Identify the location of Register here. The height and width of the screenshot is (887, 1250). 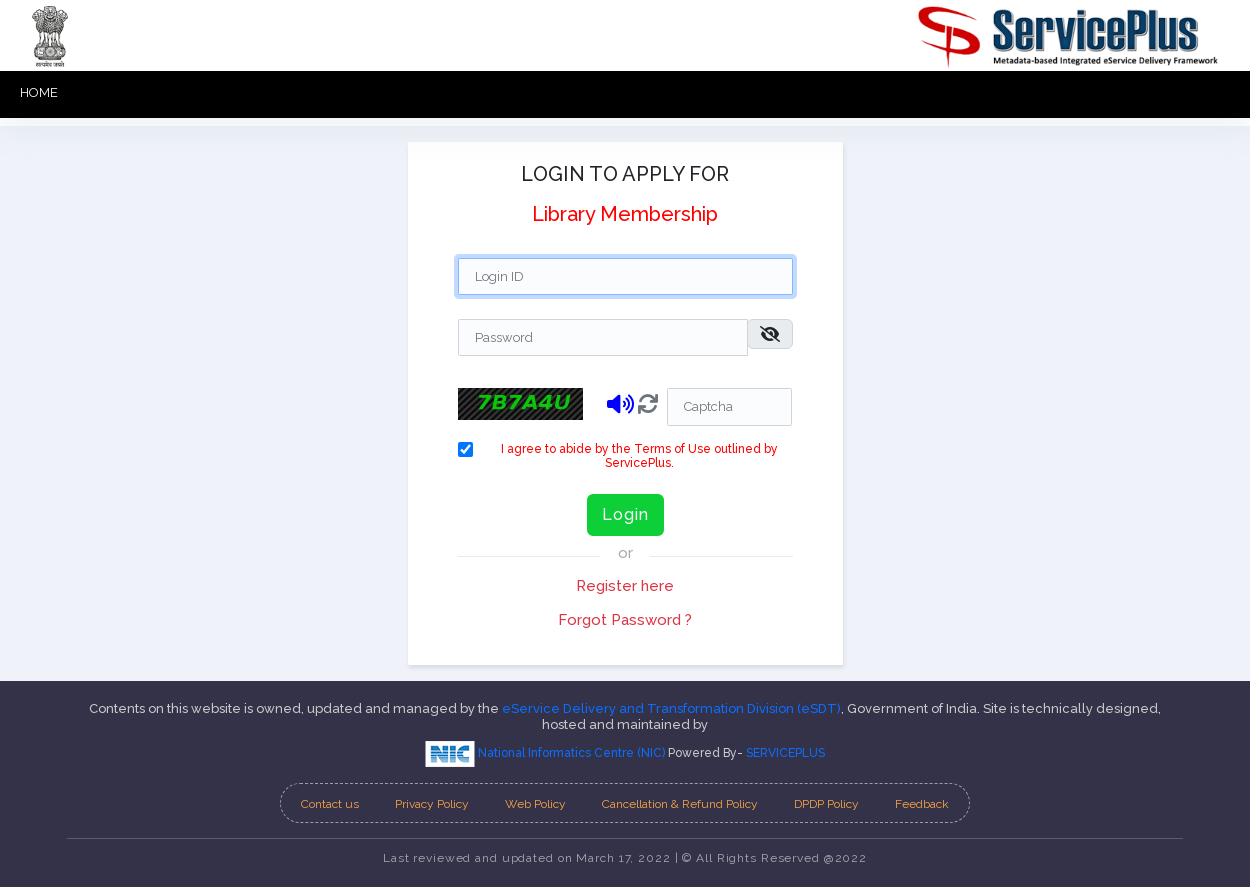
(625, 586).